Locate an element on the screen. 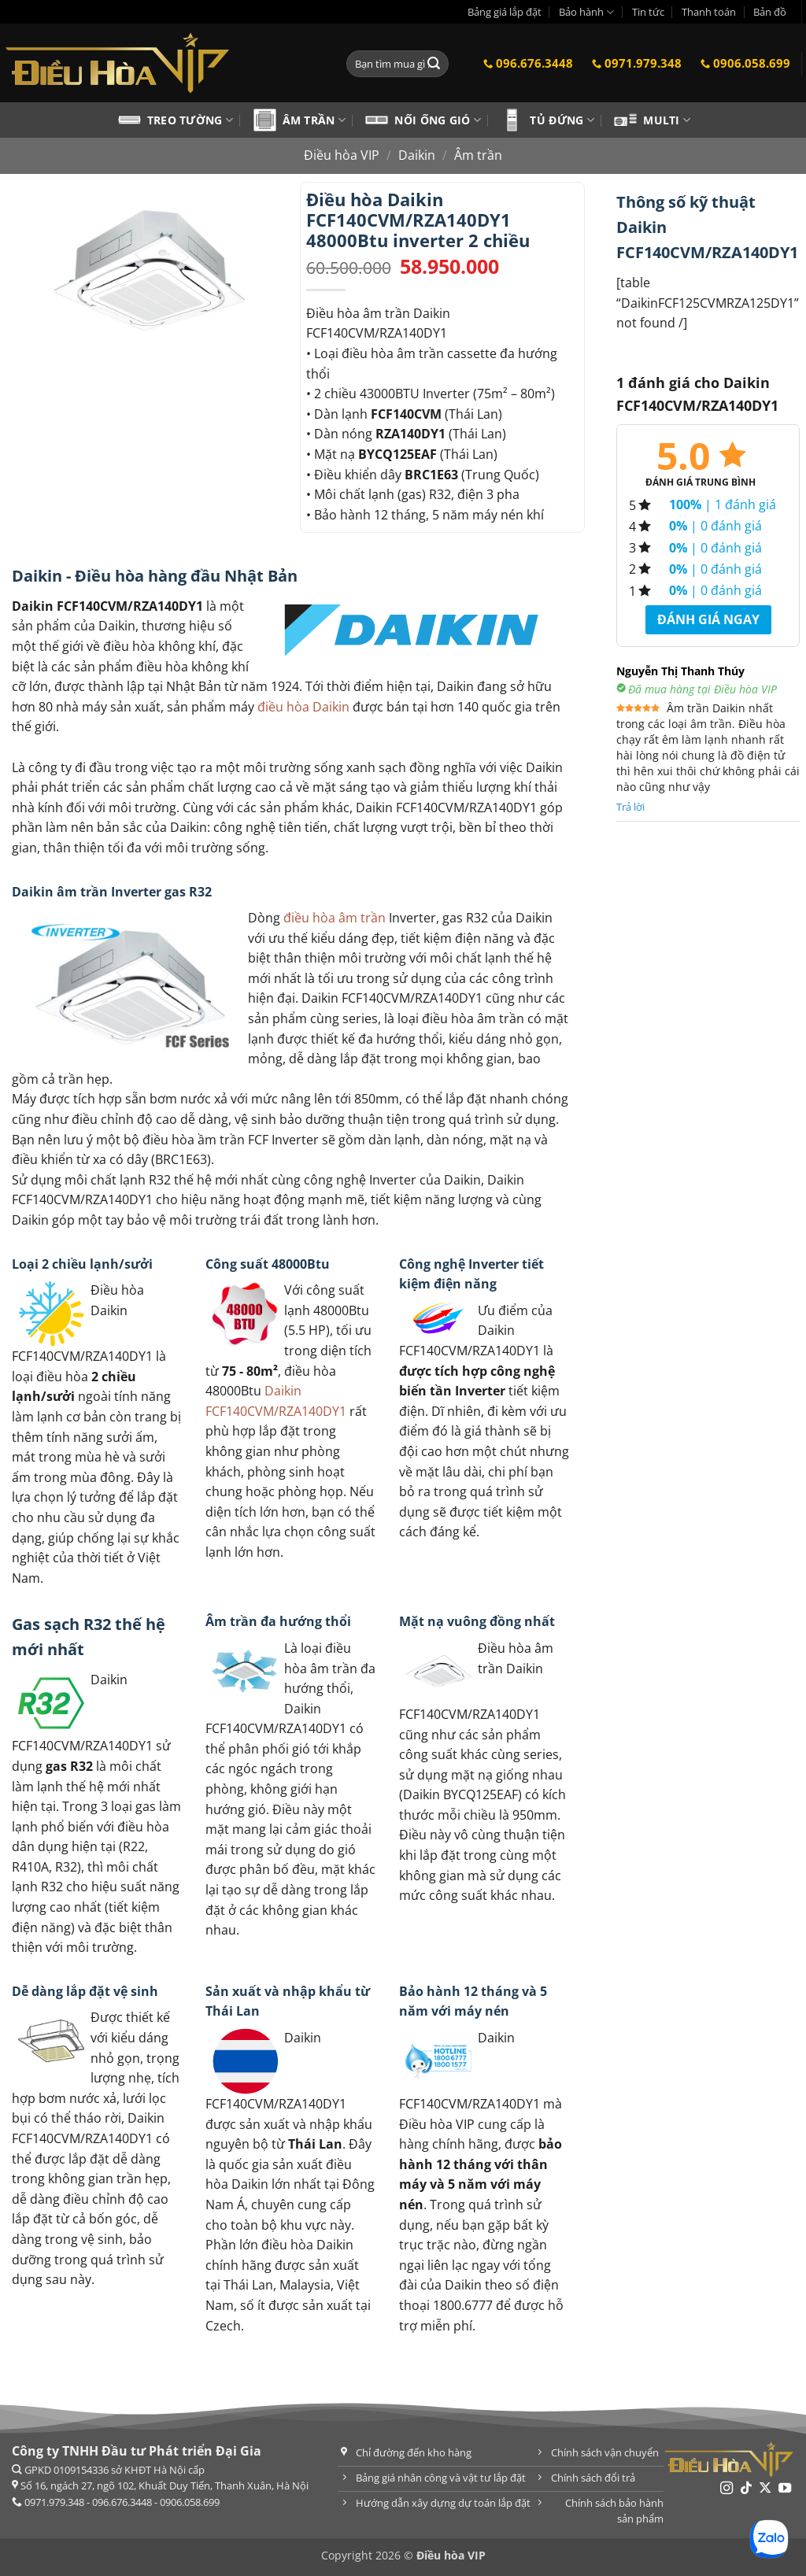  Treo tường is located at coordinates (190, 120).